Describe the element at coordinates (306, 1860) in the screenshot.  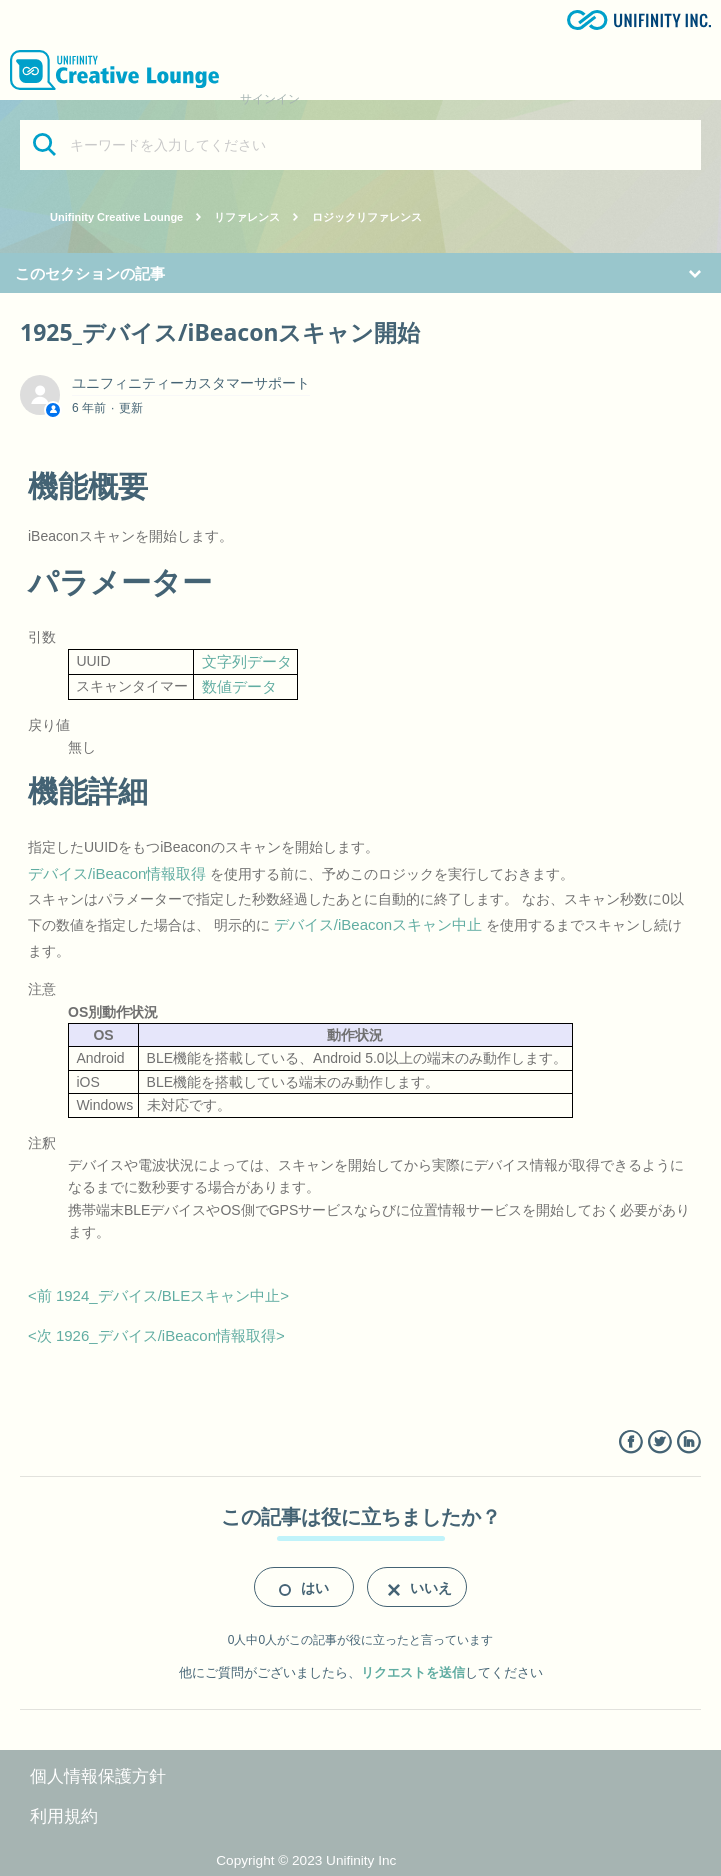
I see `Copyright © 2023 Unifinity Inc` at that location.